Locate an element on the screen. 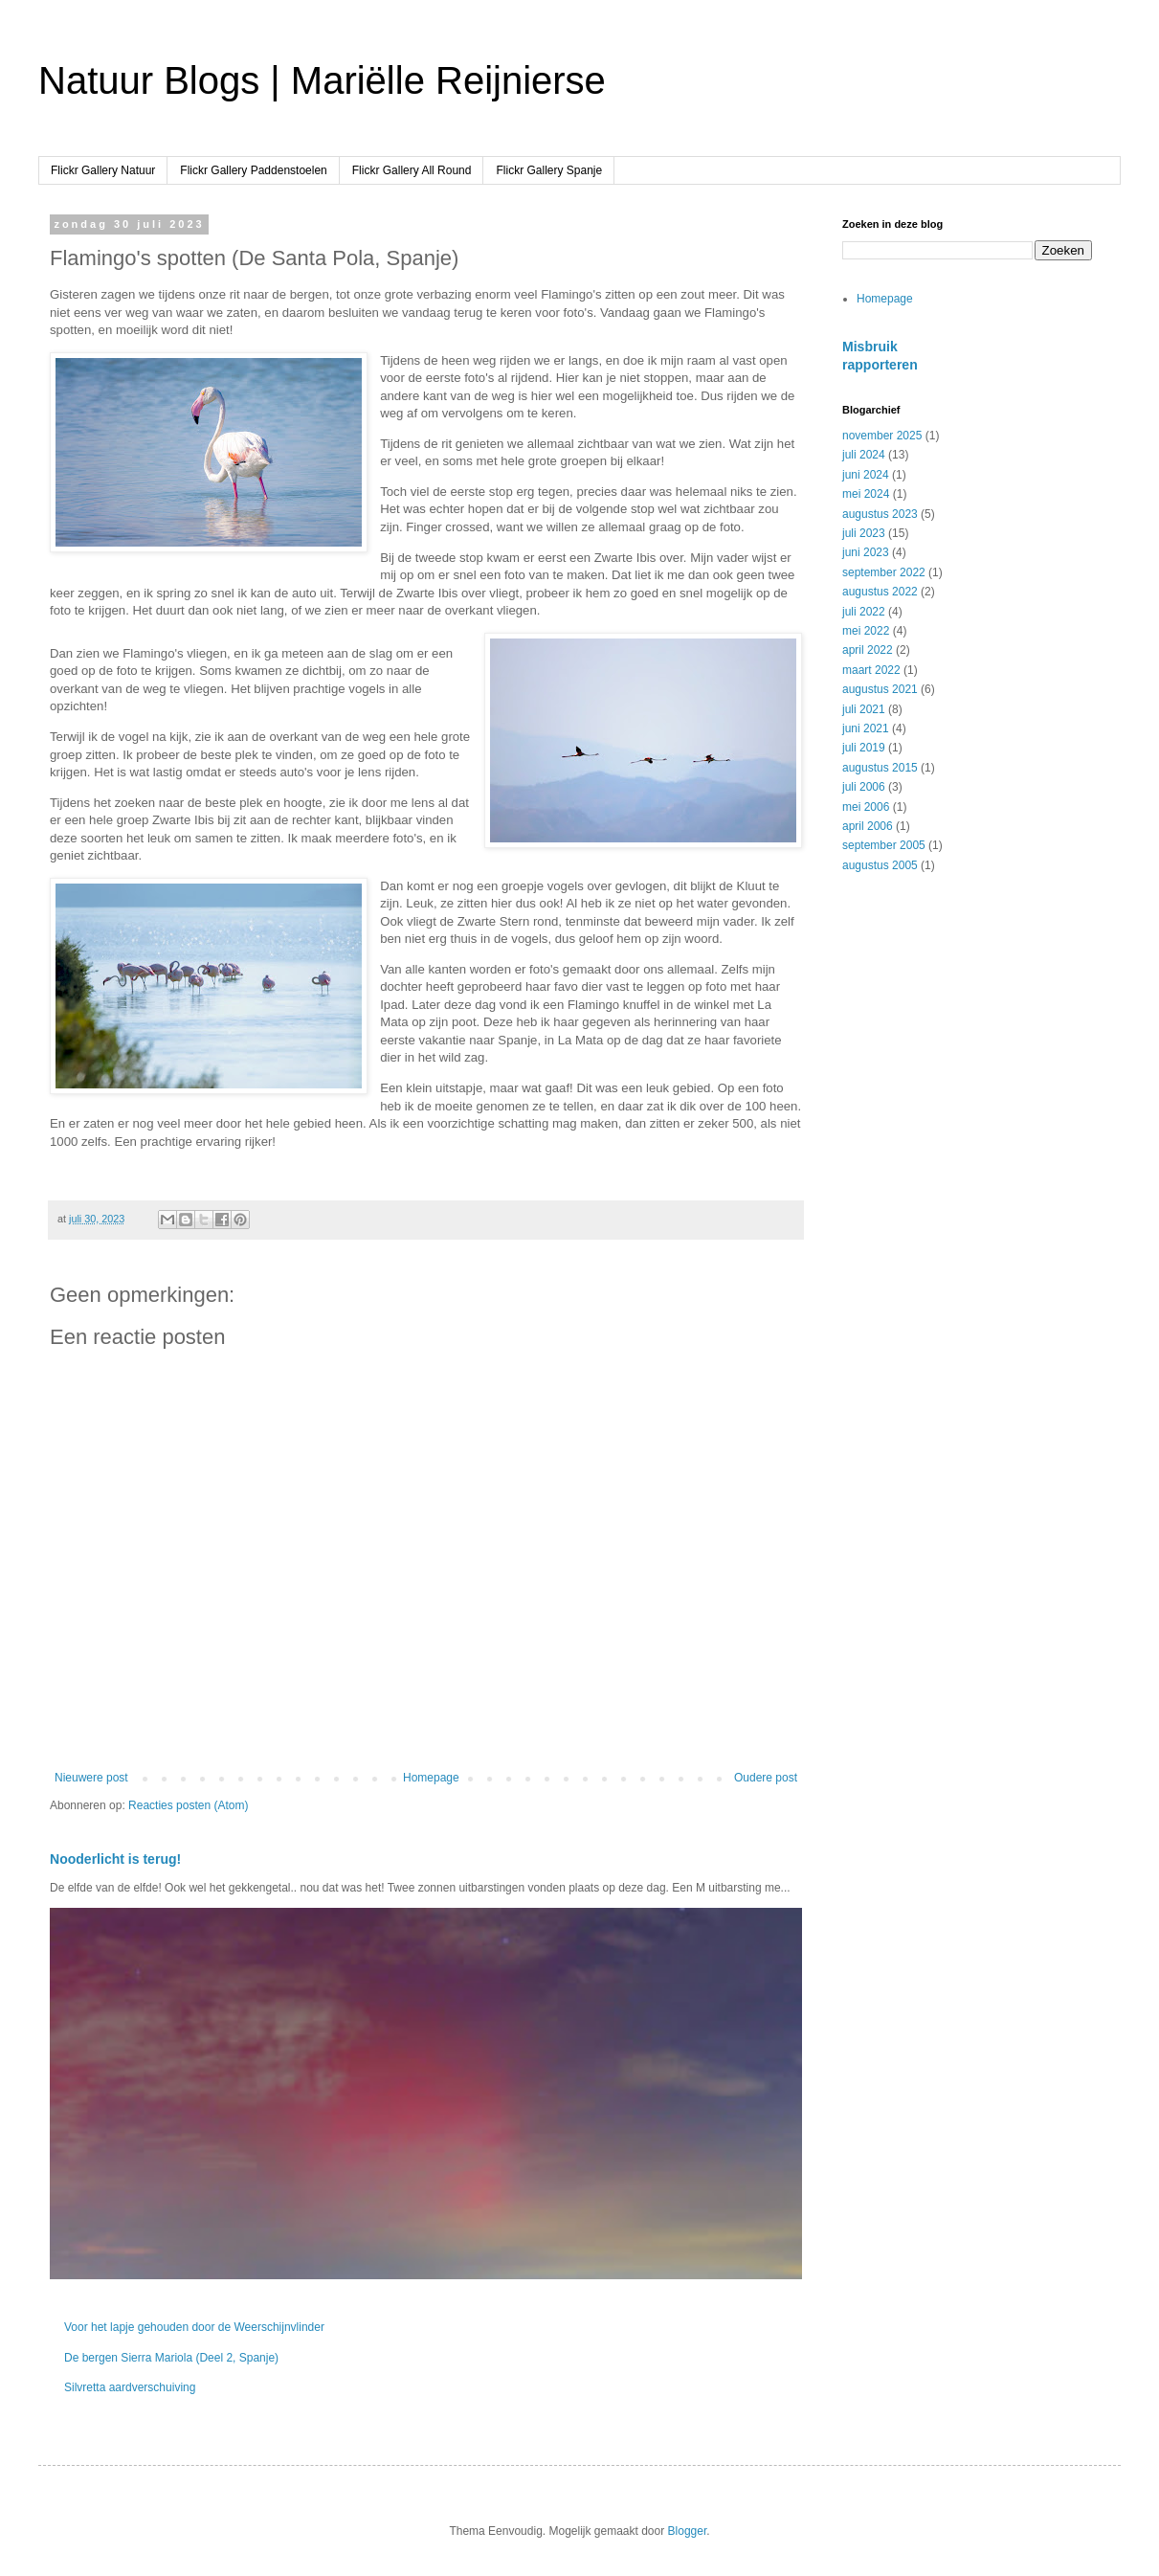 The height and width of the screenshot is (2576, 1159). juli 2022 is located at coordinates (863, 611).